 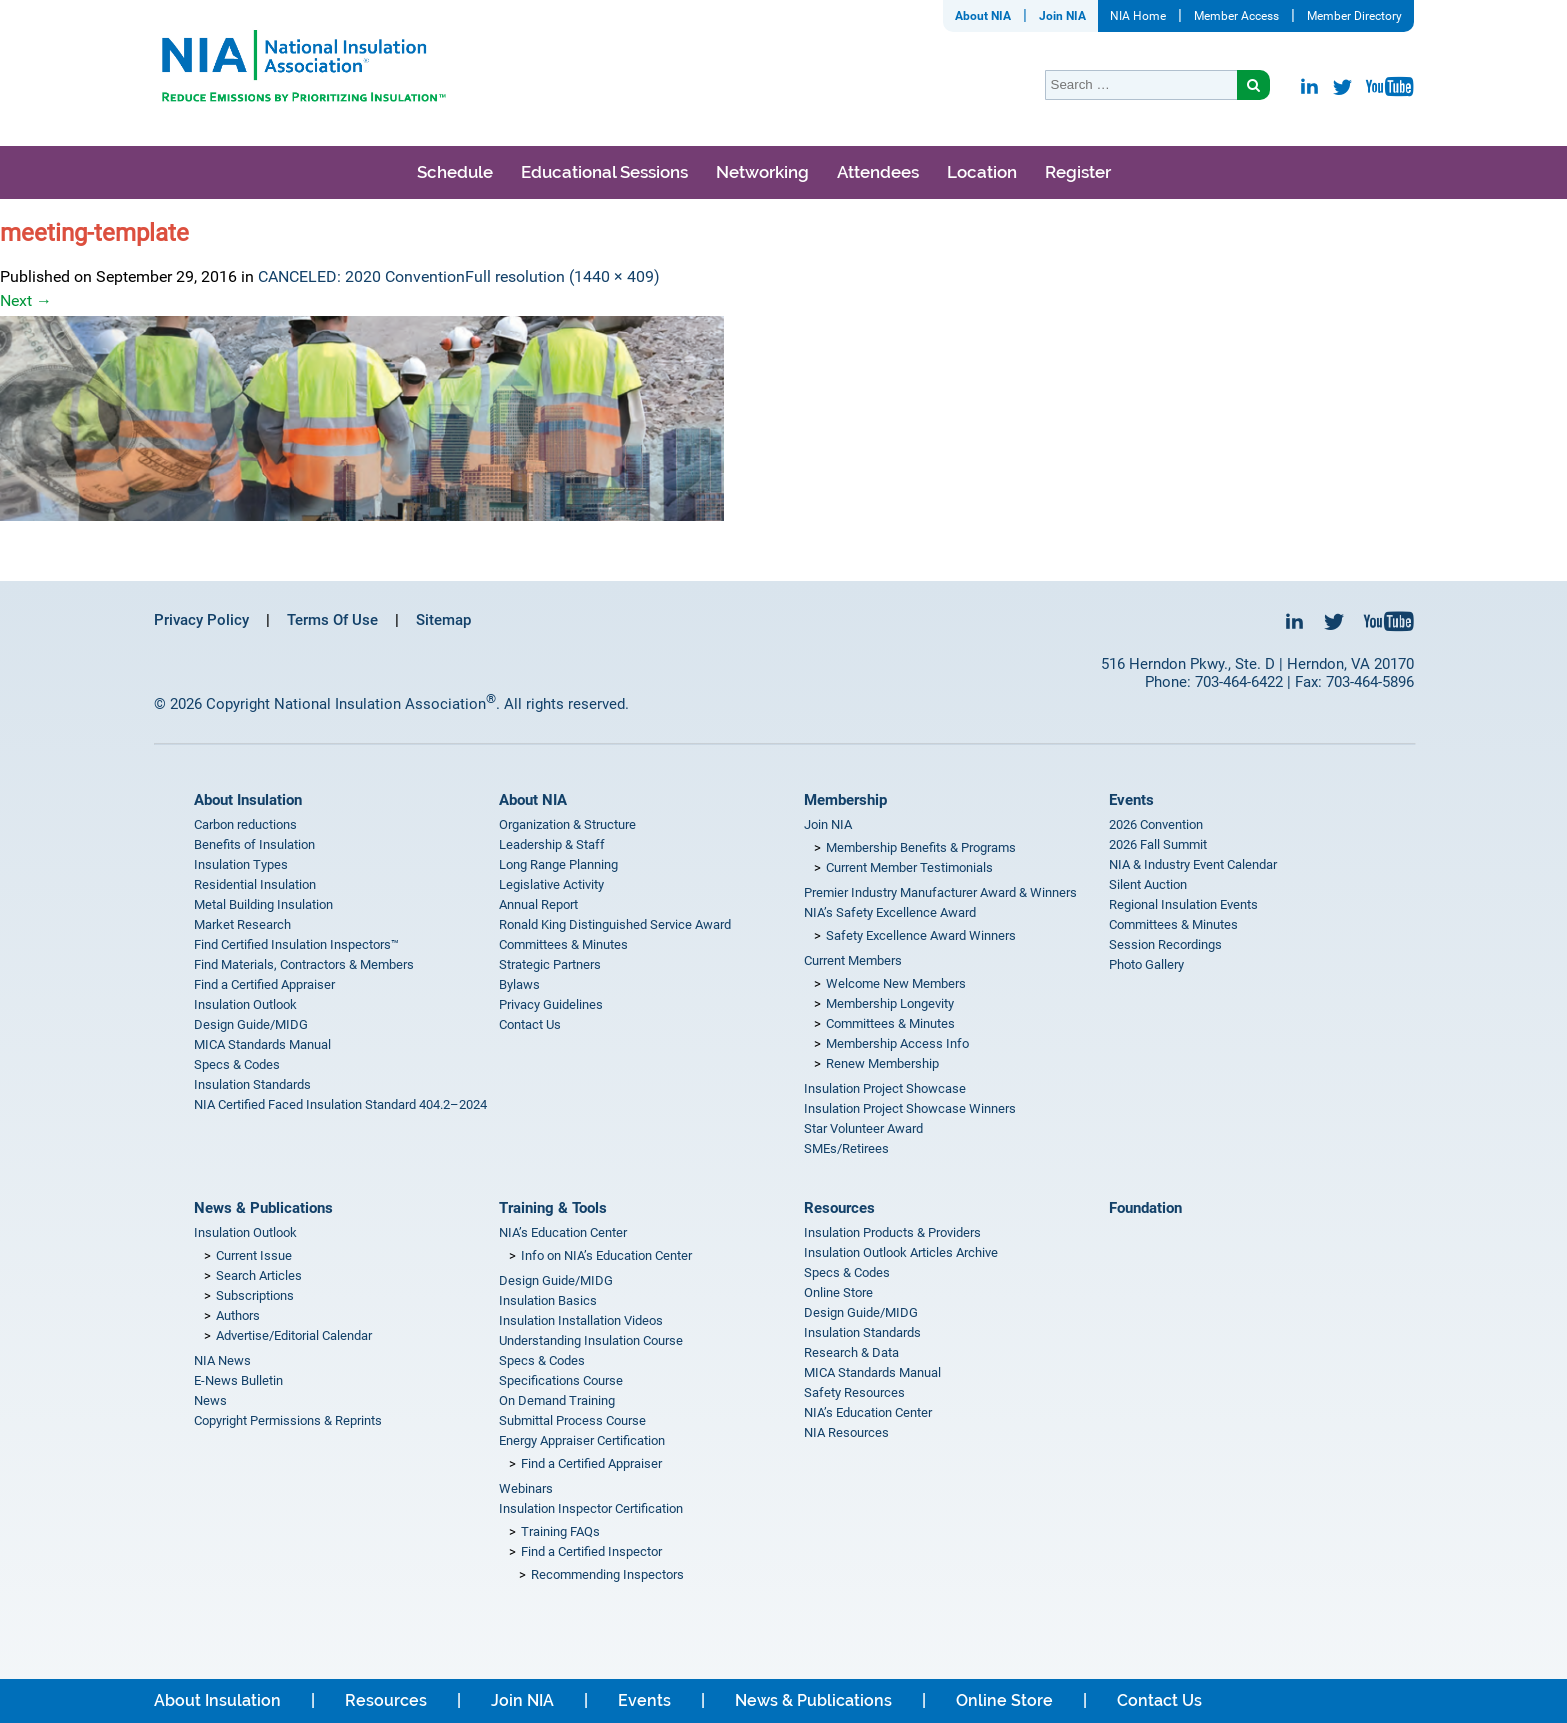 What do you see at coordinates (254, 1255) in the screenshot?
I see `Current Issue` at bounding box center [254, 1255].